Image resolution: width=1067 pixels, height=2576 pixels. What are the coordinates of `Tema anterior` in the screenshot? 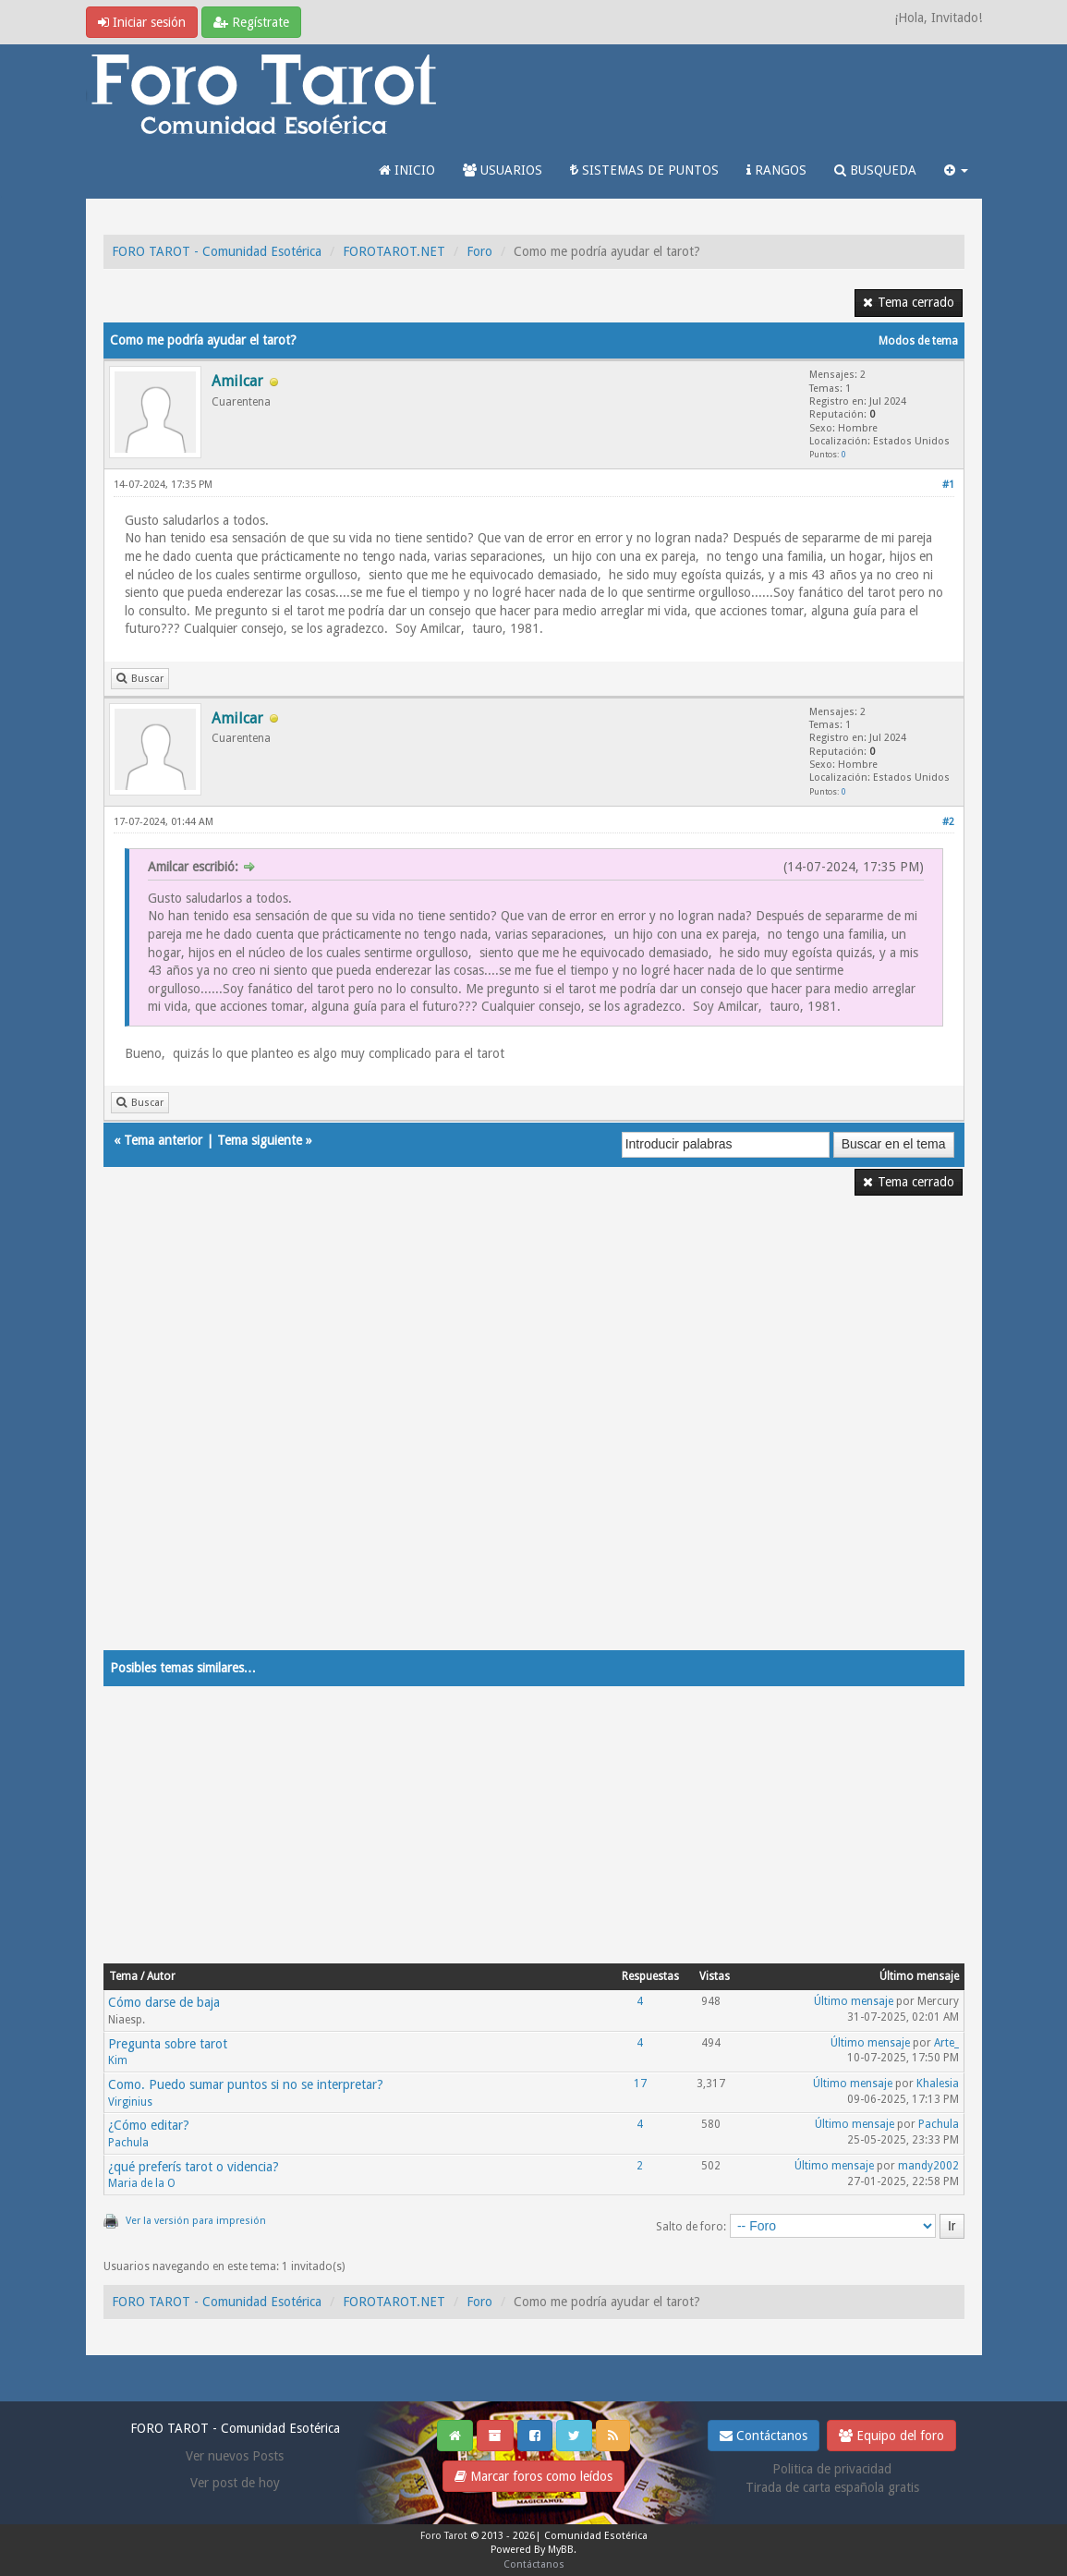 It's located at (163, 1140).